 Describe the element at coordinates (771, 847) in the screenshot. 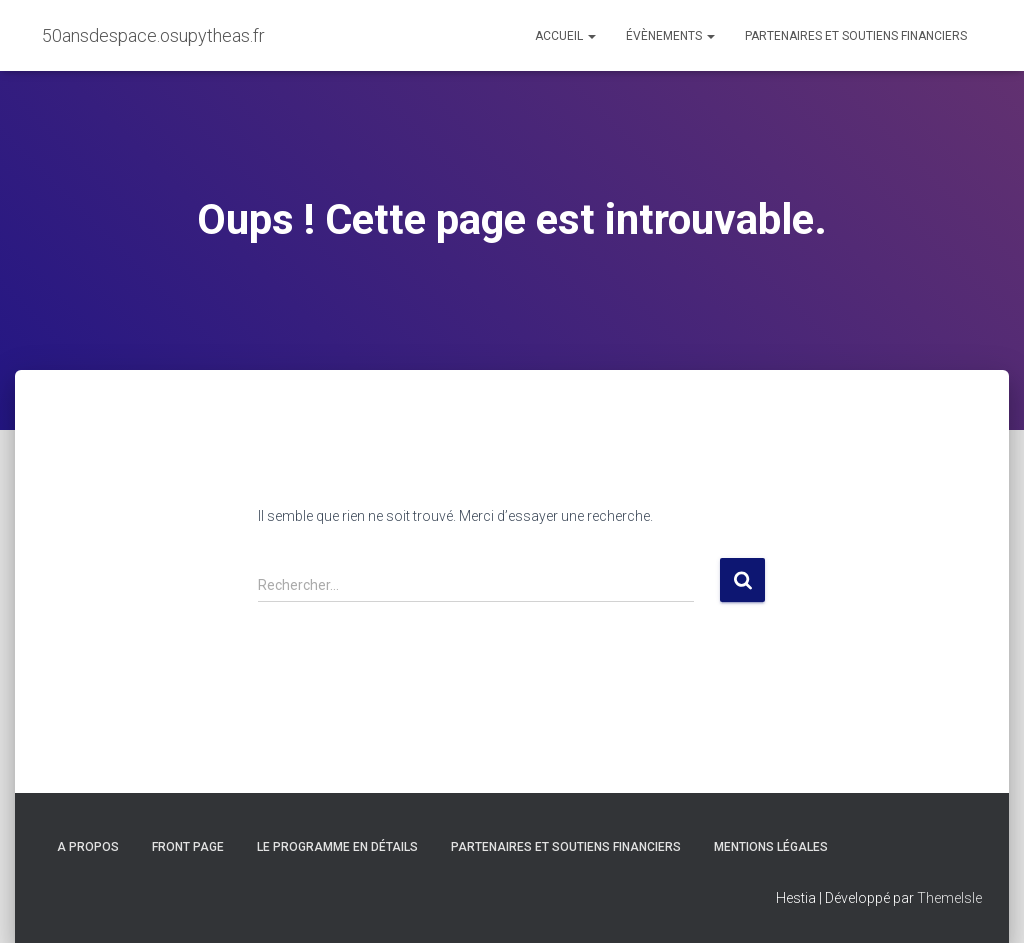

I see `Mentions légales` at that location.